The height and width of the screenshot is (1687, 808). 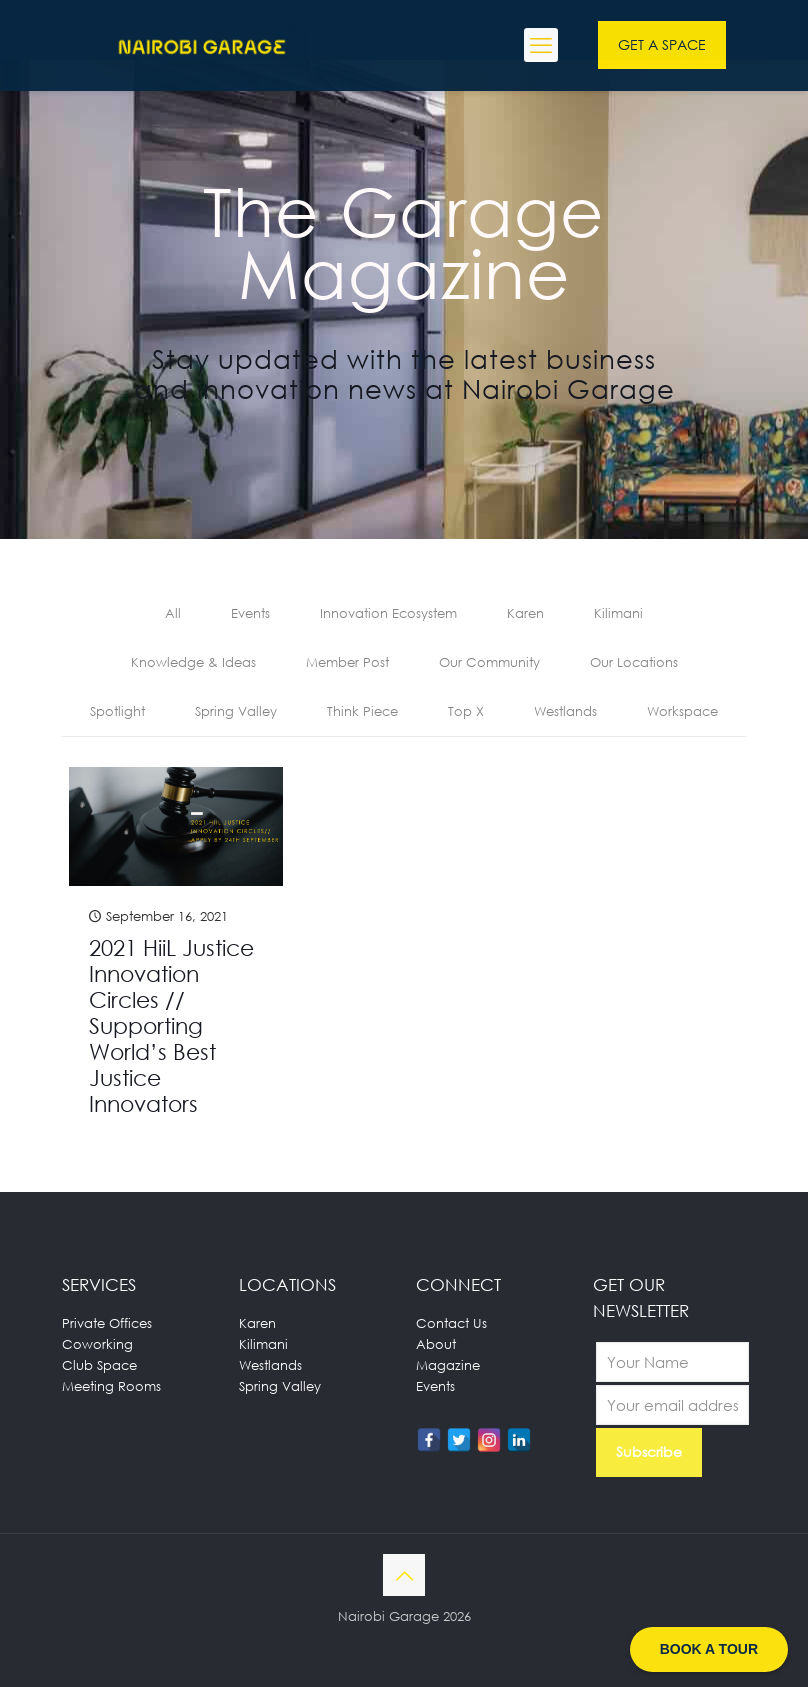 What do you see at coordinates (173, 613) in the screenshot?
I see `All` at bounding box center [173, 613].